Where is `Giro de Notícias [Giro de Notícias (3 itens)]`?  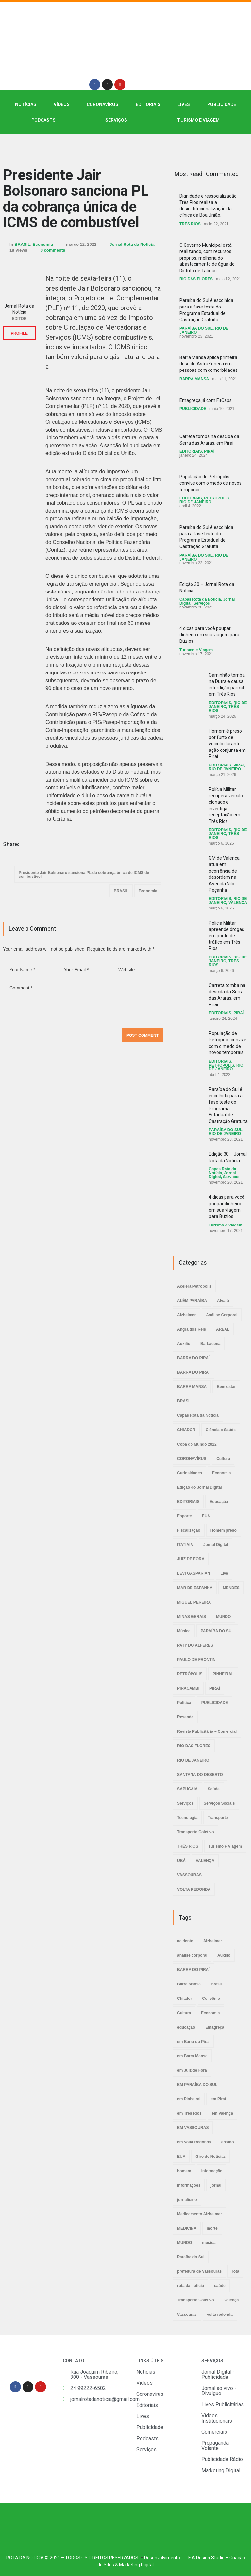
Giro de Notícias [Giro de Notícias (3 itens)] is located at coordinates (210, 2156).